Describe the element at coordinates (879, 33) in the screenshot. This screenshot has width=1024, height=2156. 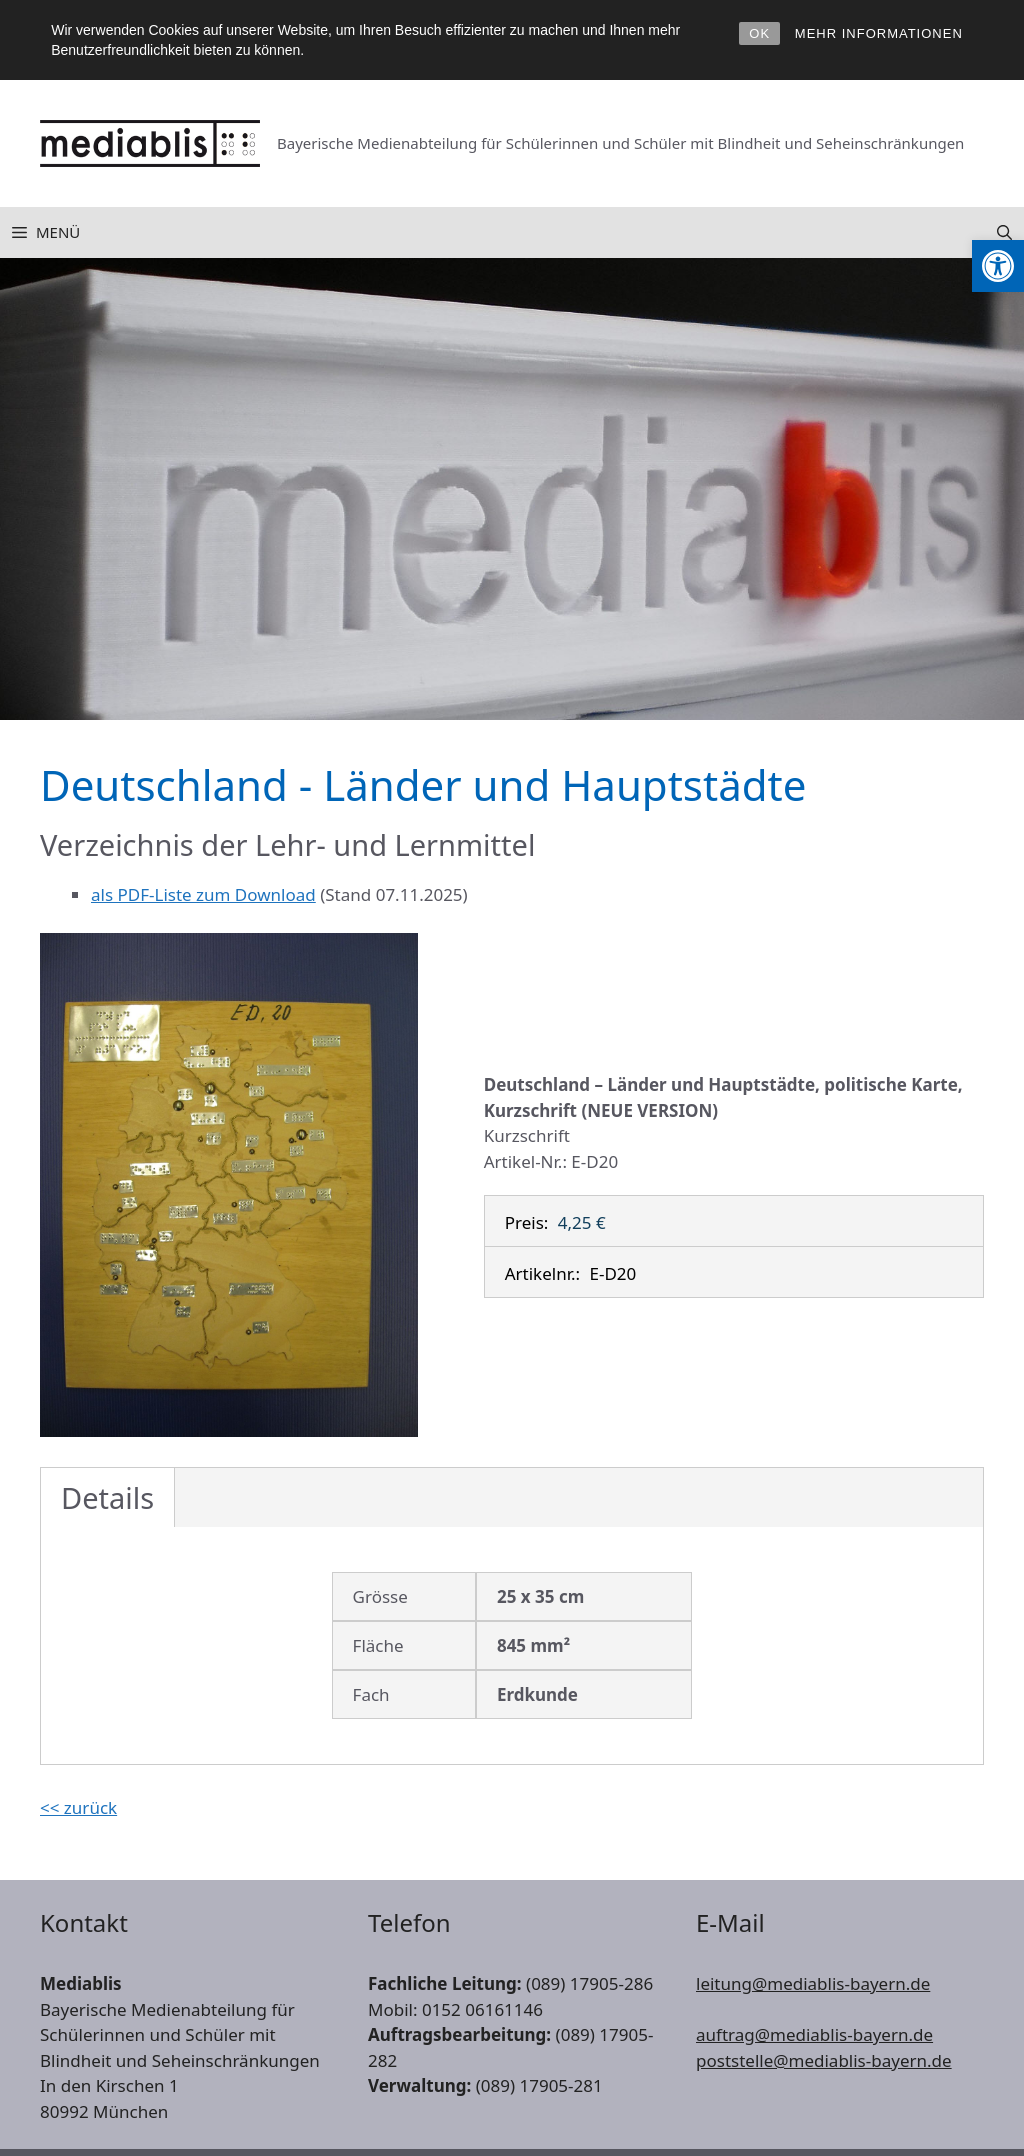
I see `MEHR INFORMATIONEN [link]` at that location.